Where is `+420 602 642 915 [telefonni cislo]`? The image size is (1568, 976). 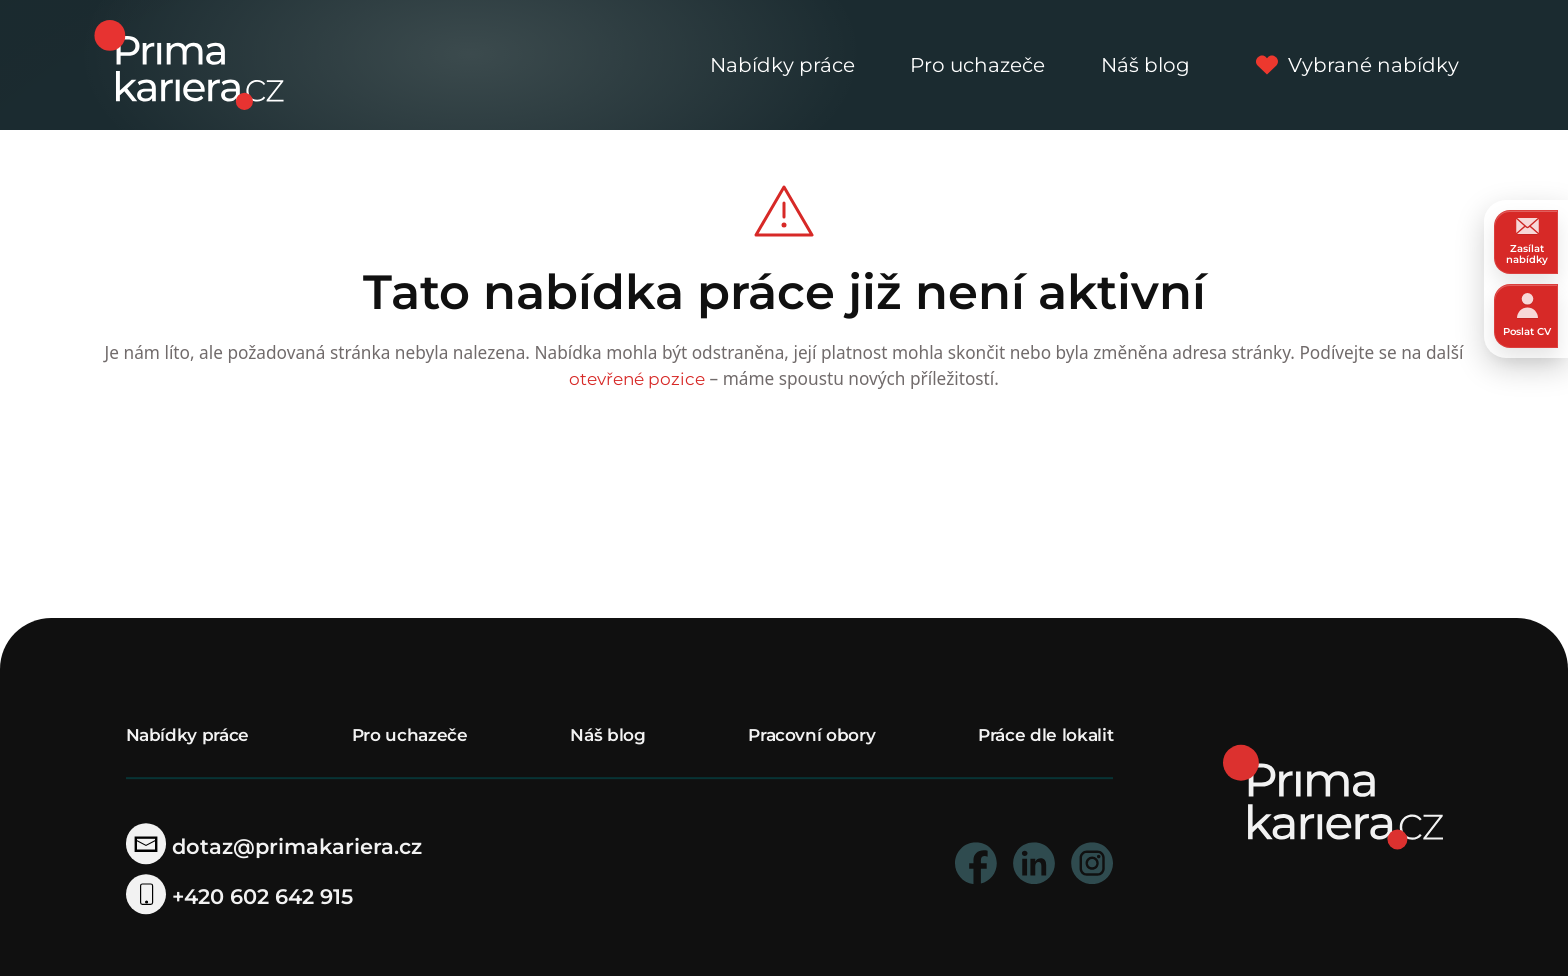
+420 602 642 915 [telefonni cislo] is located at coordinates (240, 896).